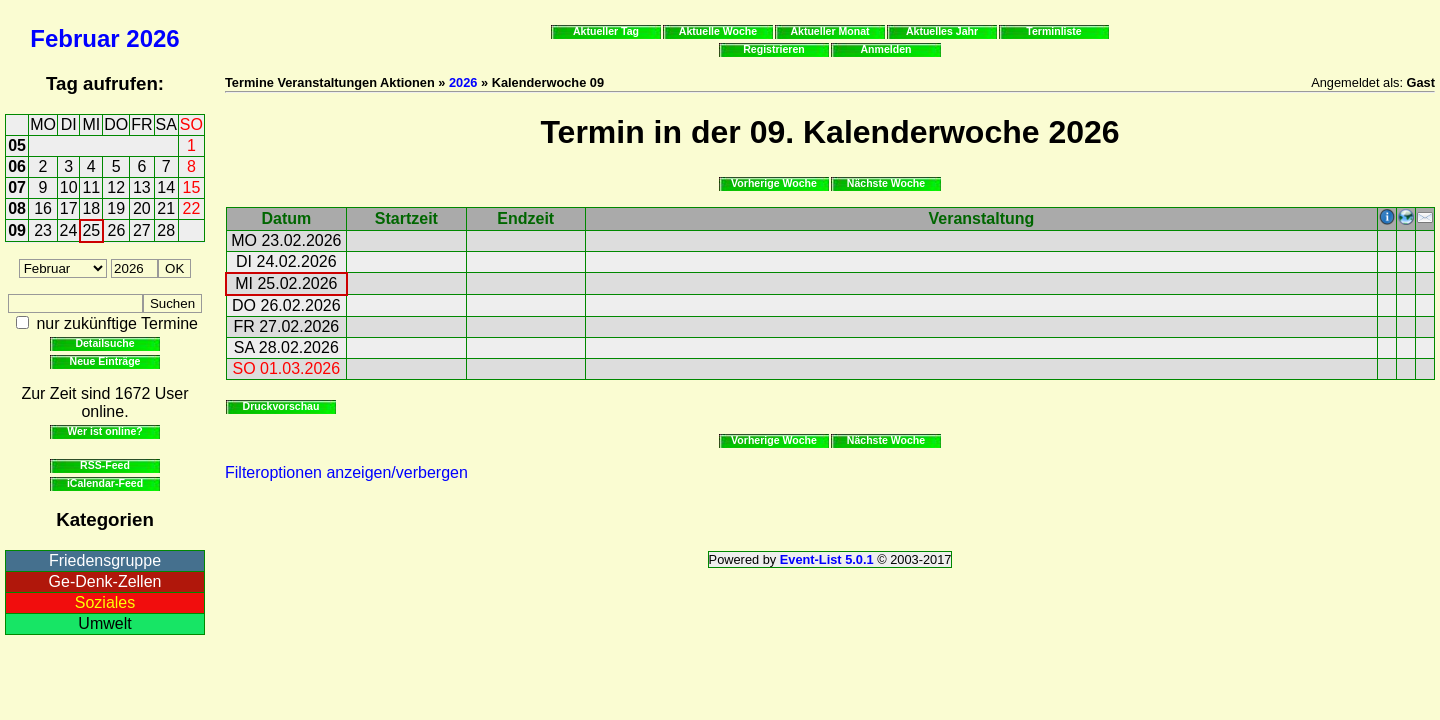  Describe the element at coordinates (829, 31) in the screenshot. I see `Aktueller Monat` at that location.